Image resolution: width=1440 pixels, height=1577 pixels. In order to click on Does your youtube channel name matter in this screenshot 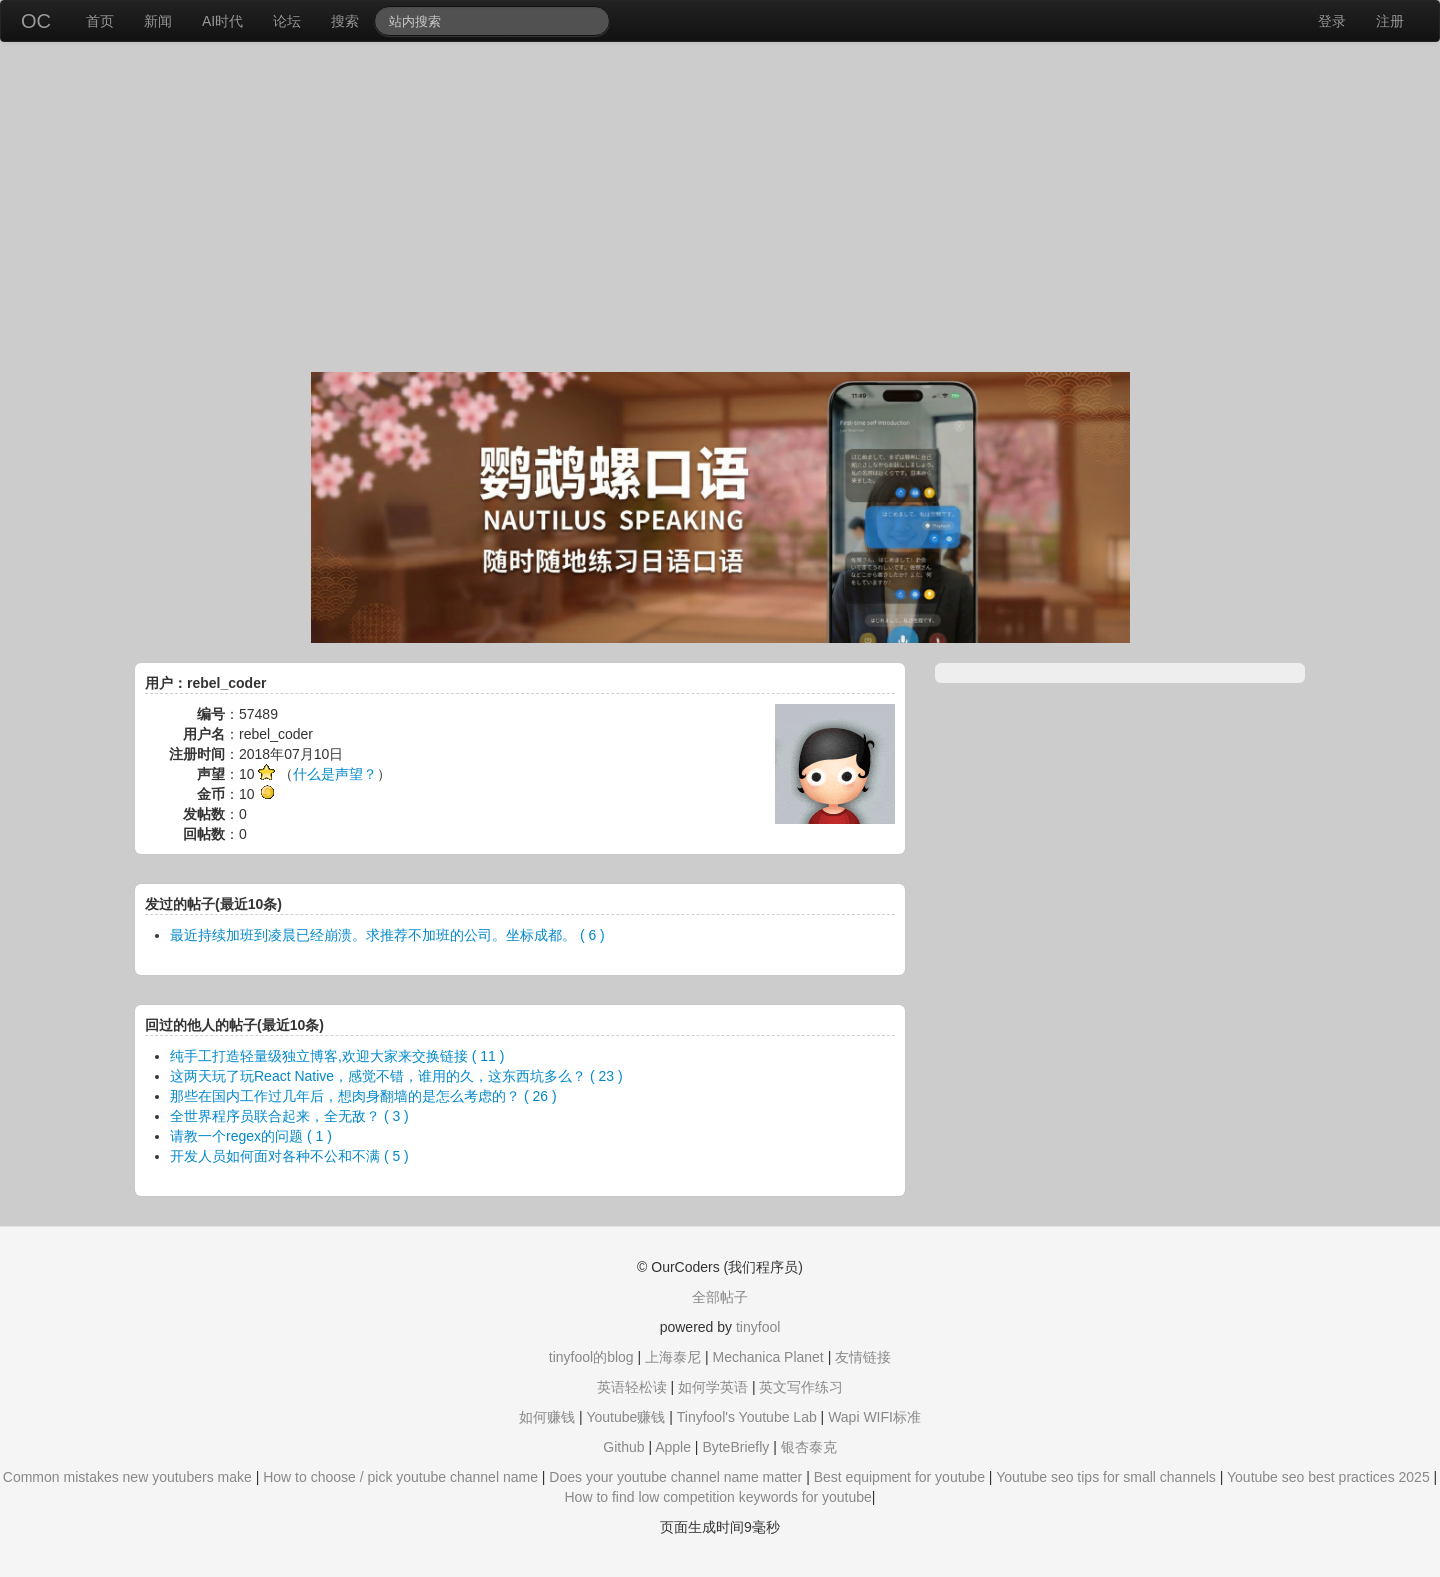, I will do `click(675, 1477)`.